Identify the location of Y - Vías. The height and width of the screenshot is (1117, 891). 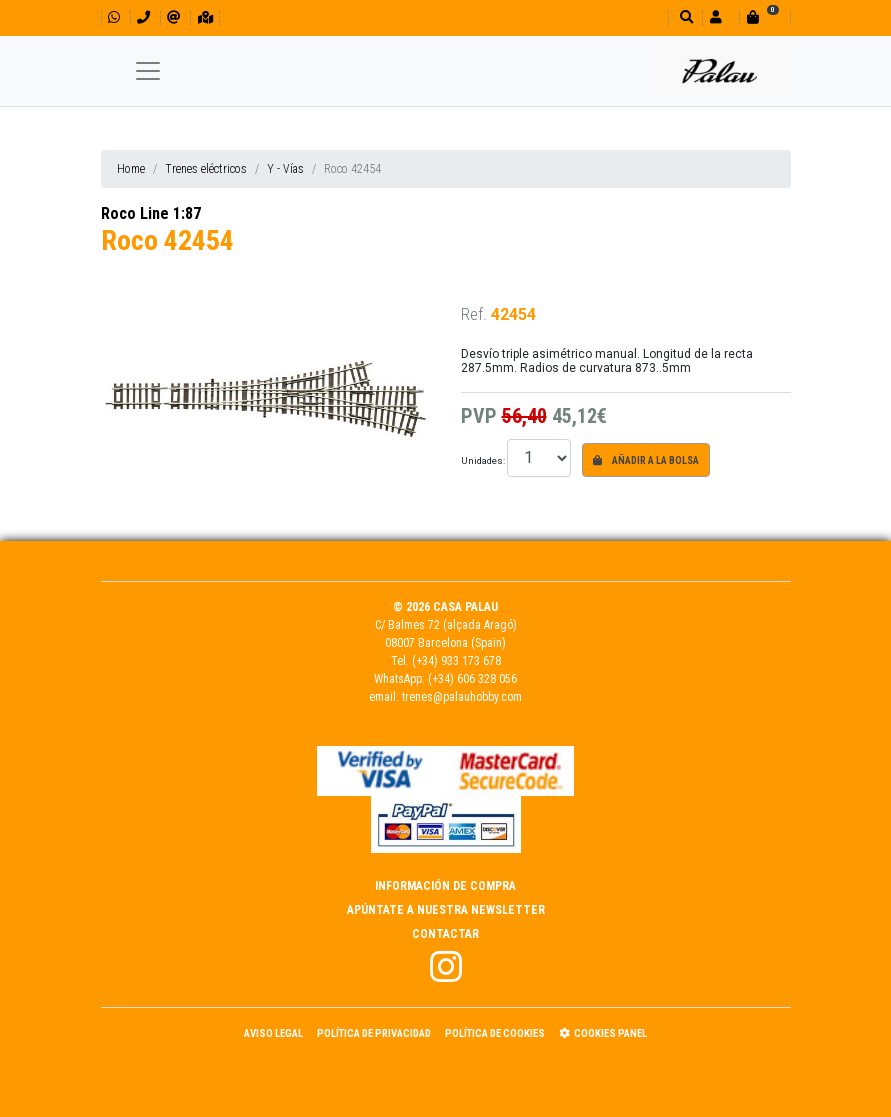
(285, 169).